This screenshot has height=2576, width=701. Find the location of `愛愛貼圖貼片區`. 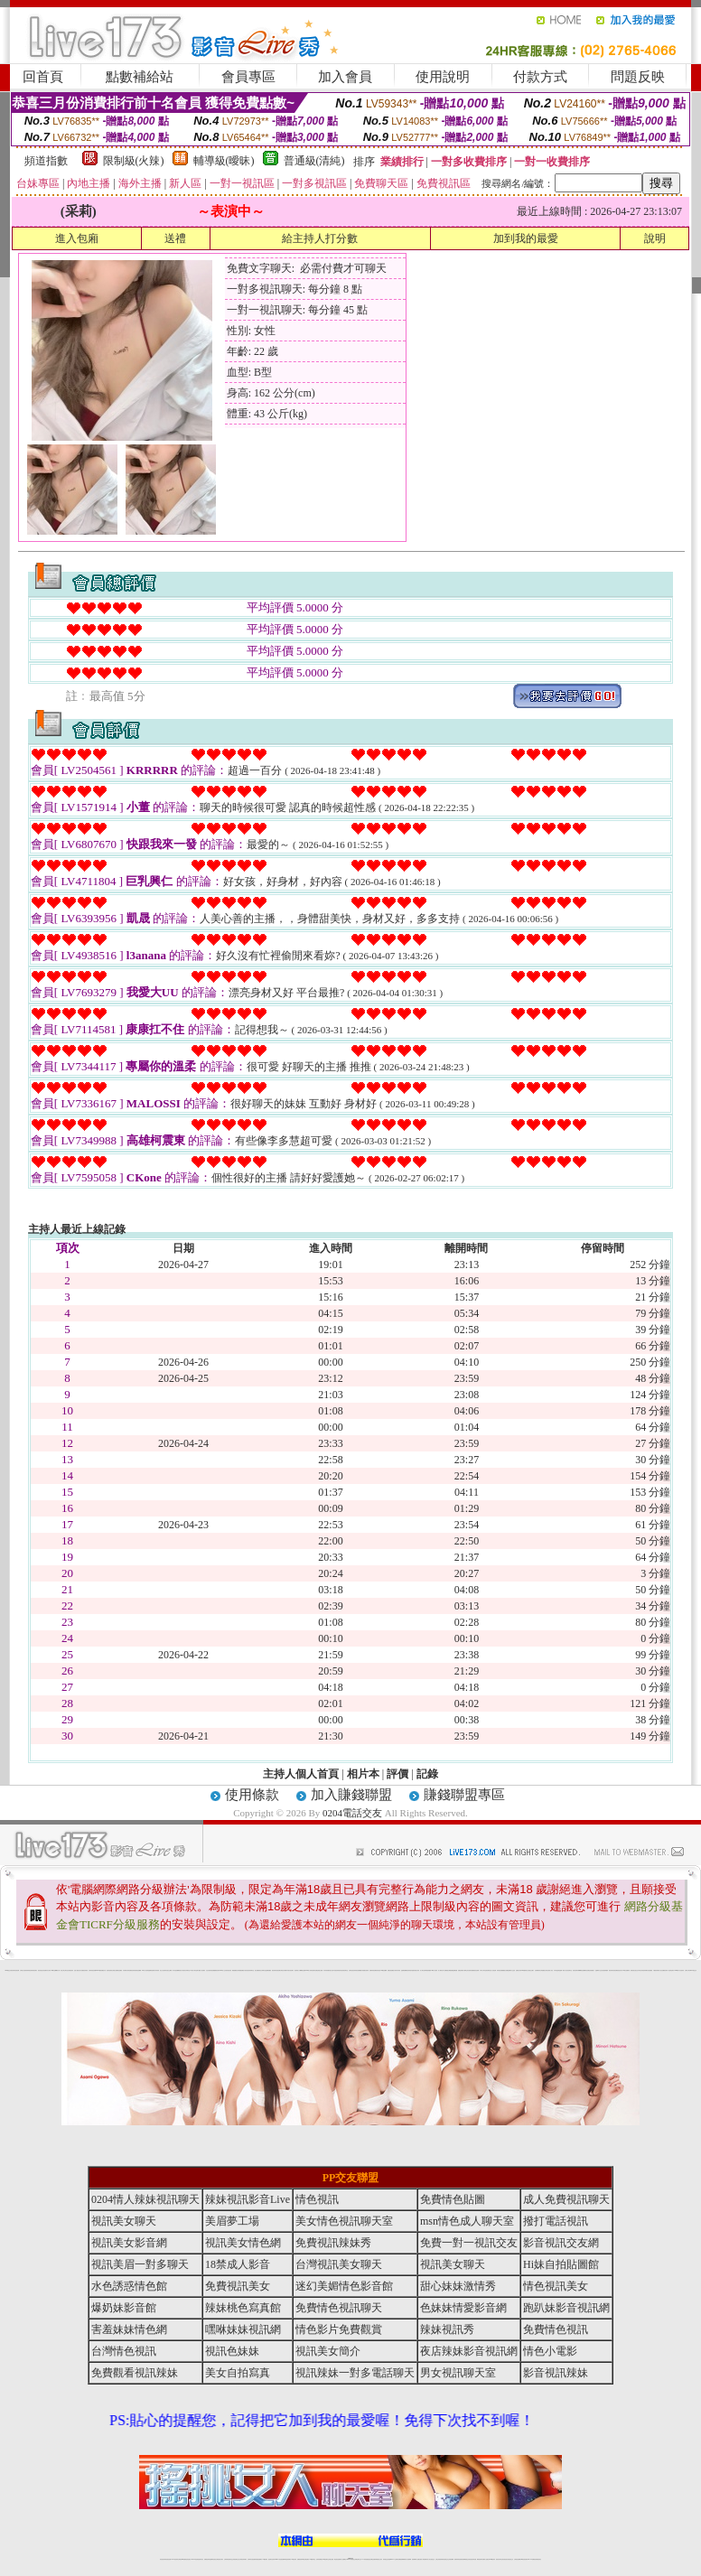

愛愛貼圖貼片區 is located at coordinates (242, 1970).